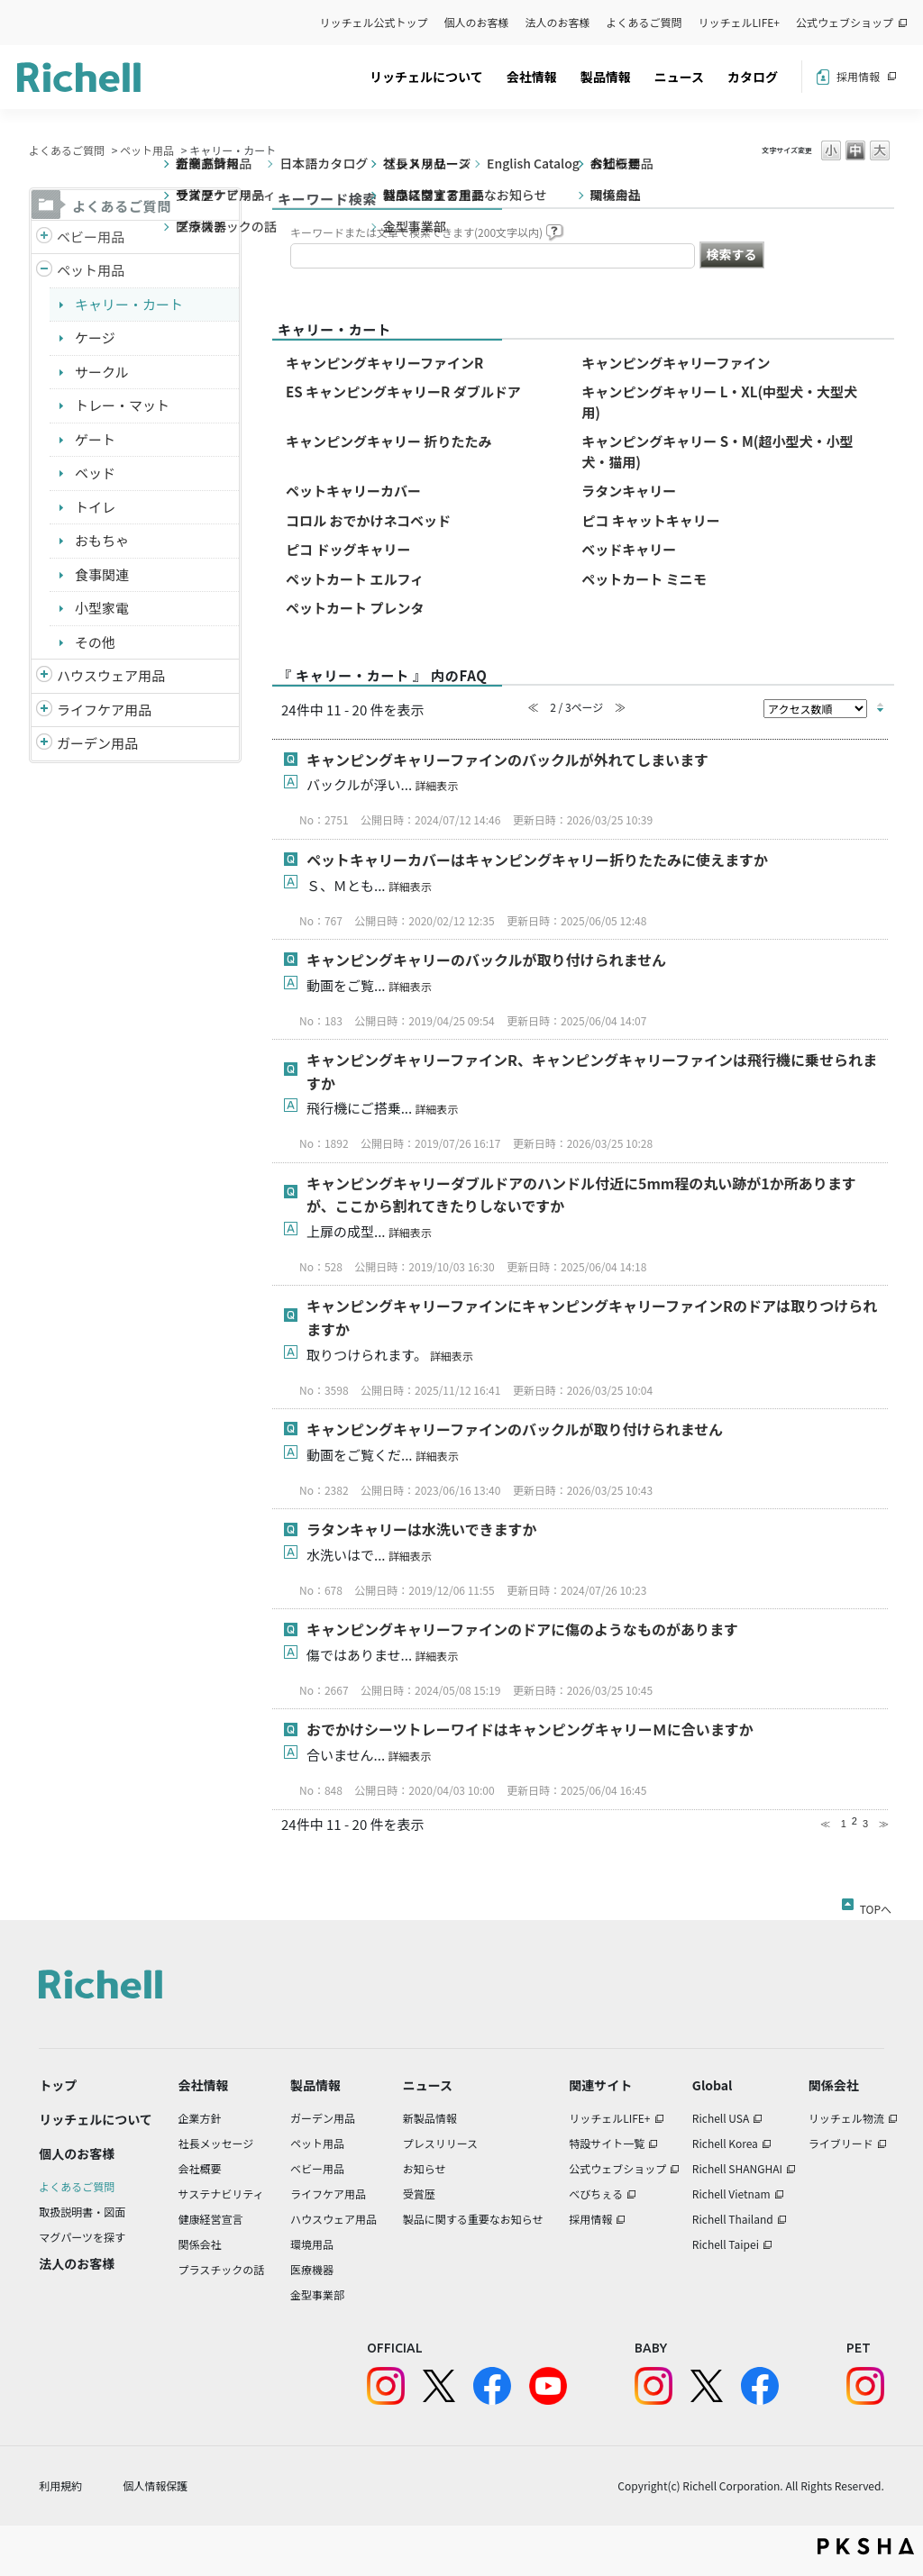  What do you see at coordinates (97, 742) in the screenshot?
I see `ガーデン用品` at bounding box center [97, 742].